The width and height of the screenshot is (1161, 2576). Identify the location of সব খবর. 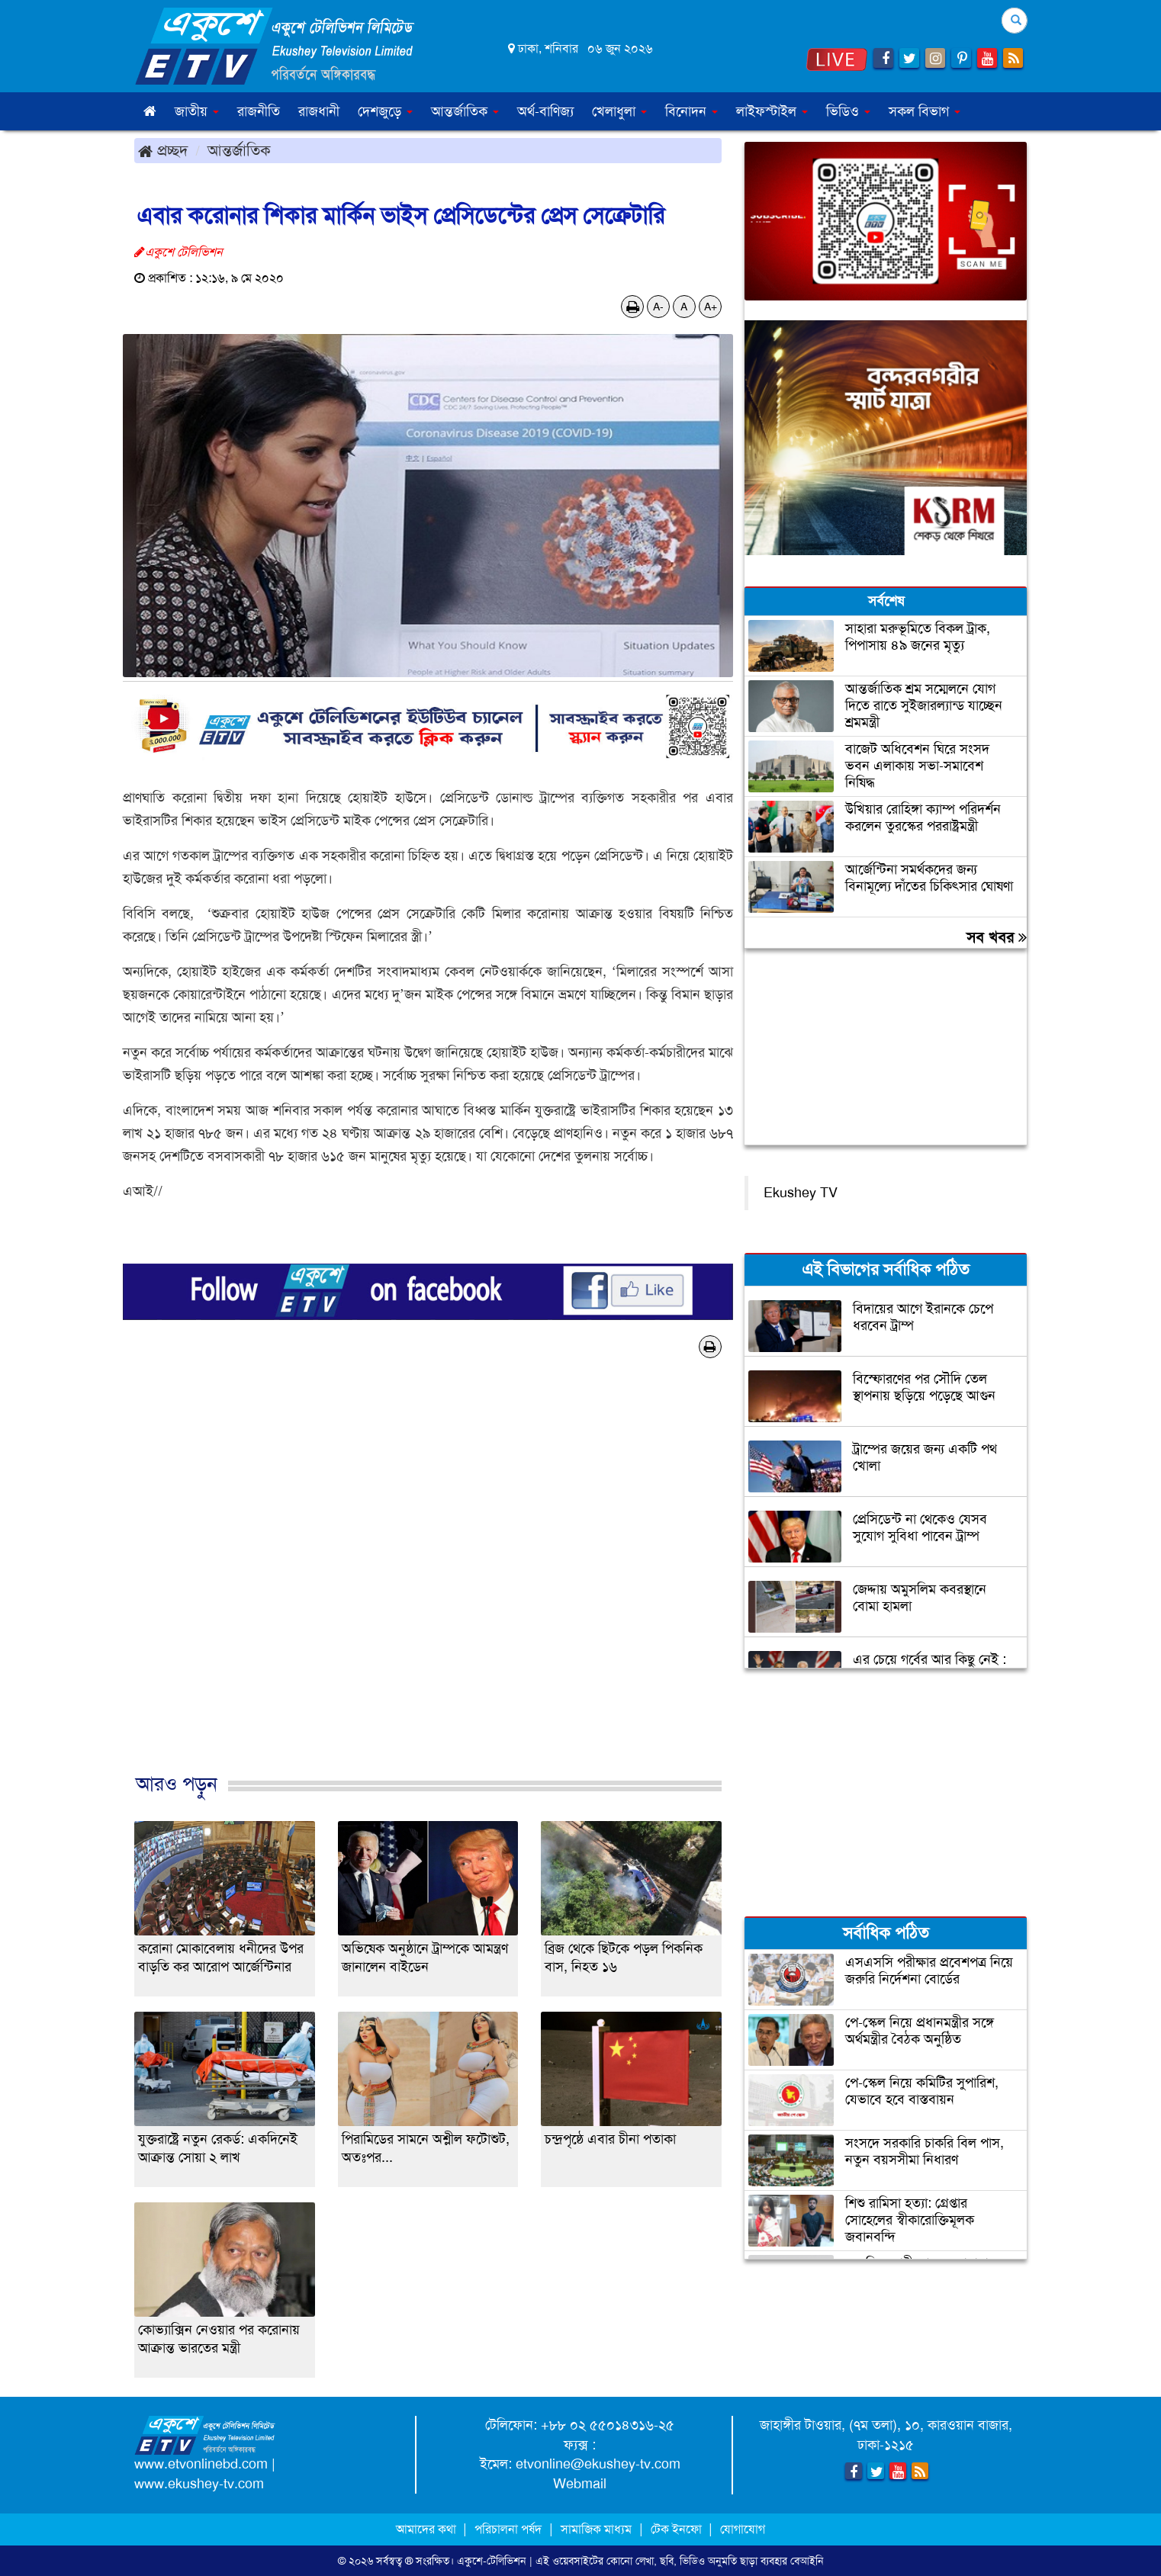
(996, 937).